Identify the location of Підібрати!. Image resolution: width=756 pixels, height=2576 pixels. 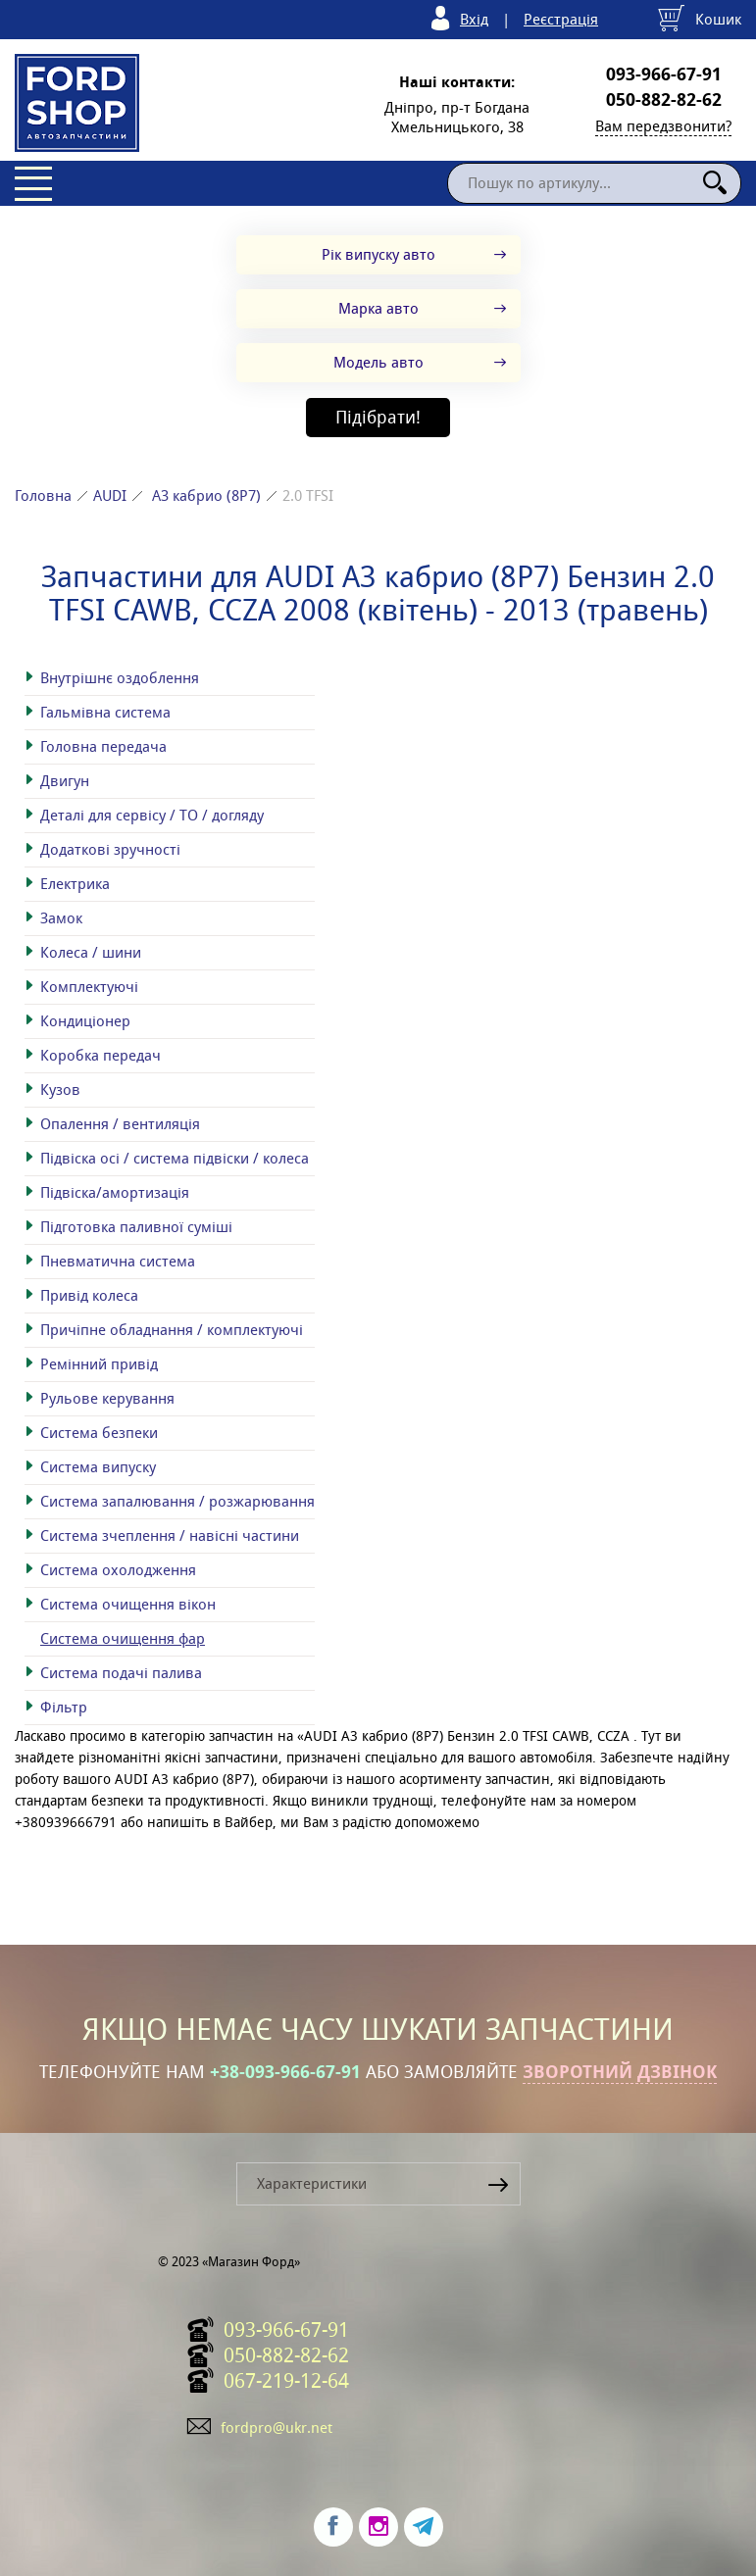
(378, 417).